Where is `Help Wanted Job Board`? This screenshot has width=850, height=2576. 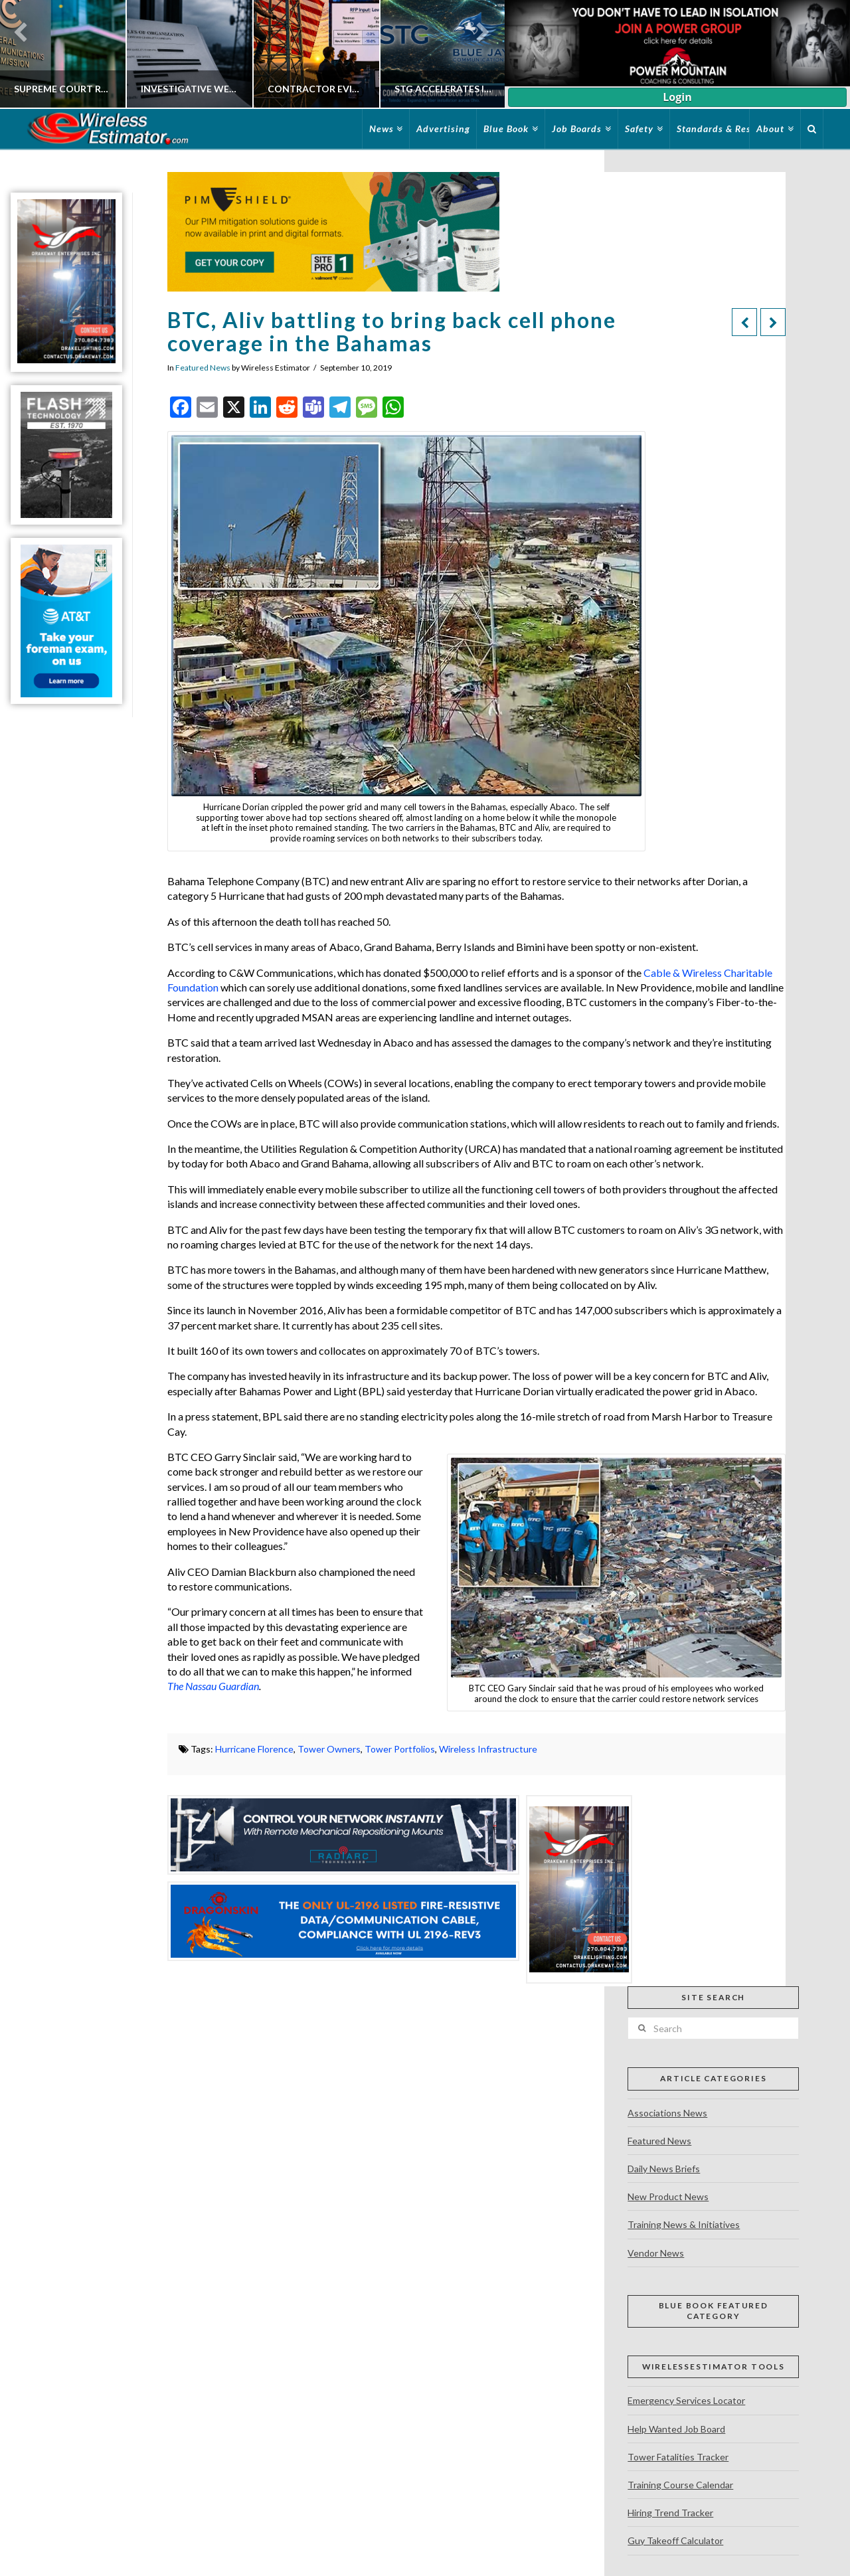 Help Wanted Job Board is located at coordinates (676, 2429).